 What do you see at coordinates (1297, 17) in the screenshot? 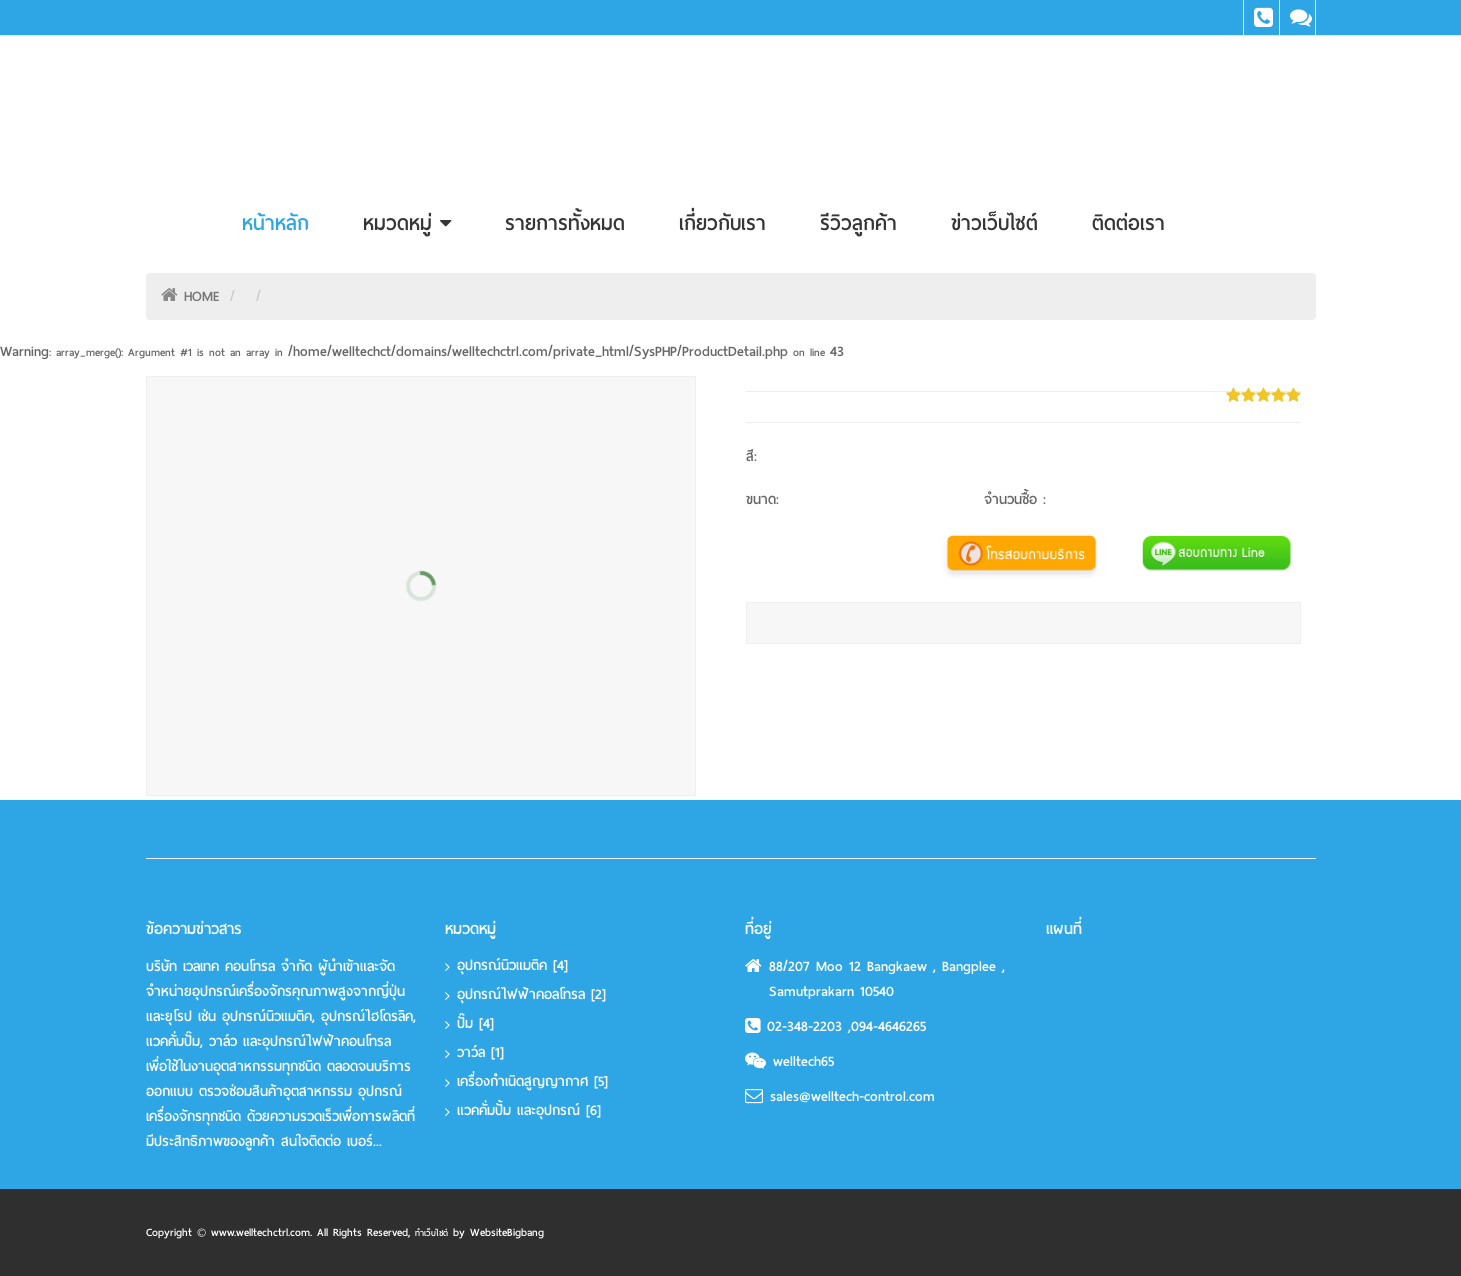
I see `Line` at bounding box center [1297, 17].